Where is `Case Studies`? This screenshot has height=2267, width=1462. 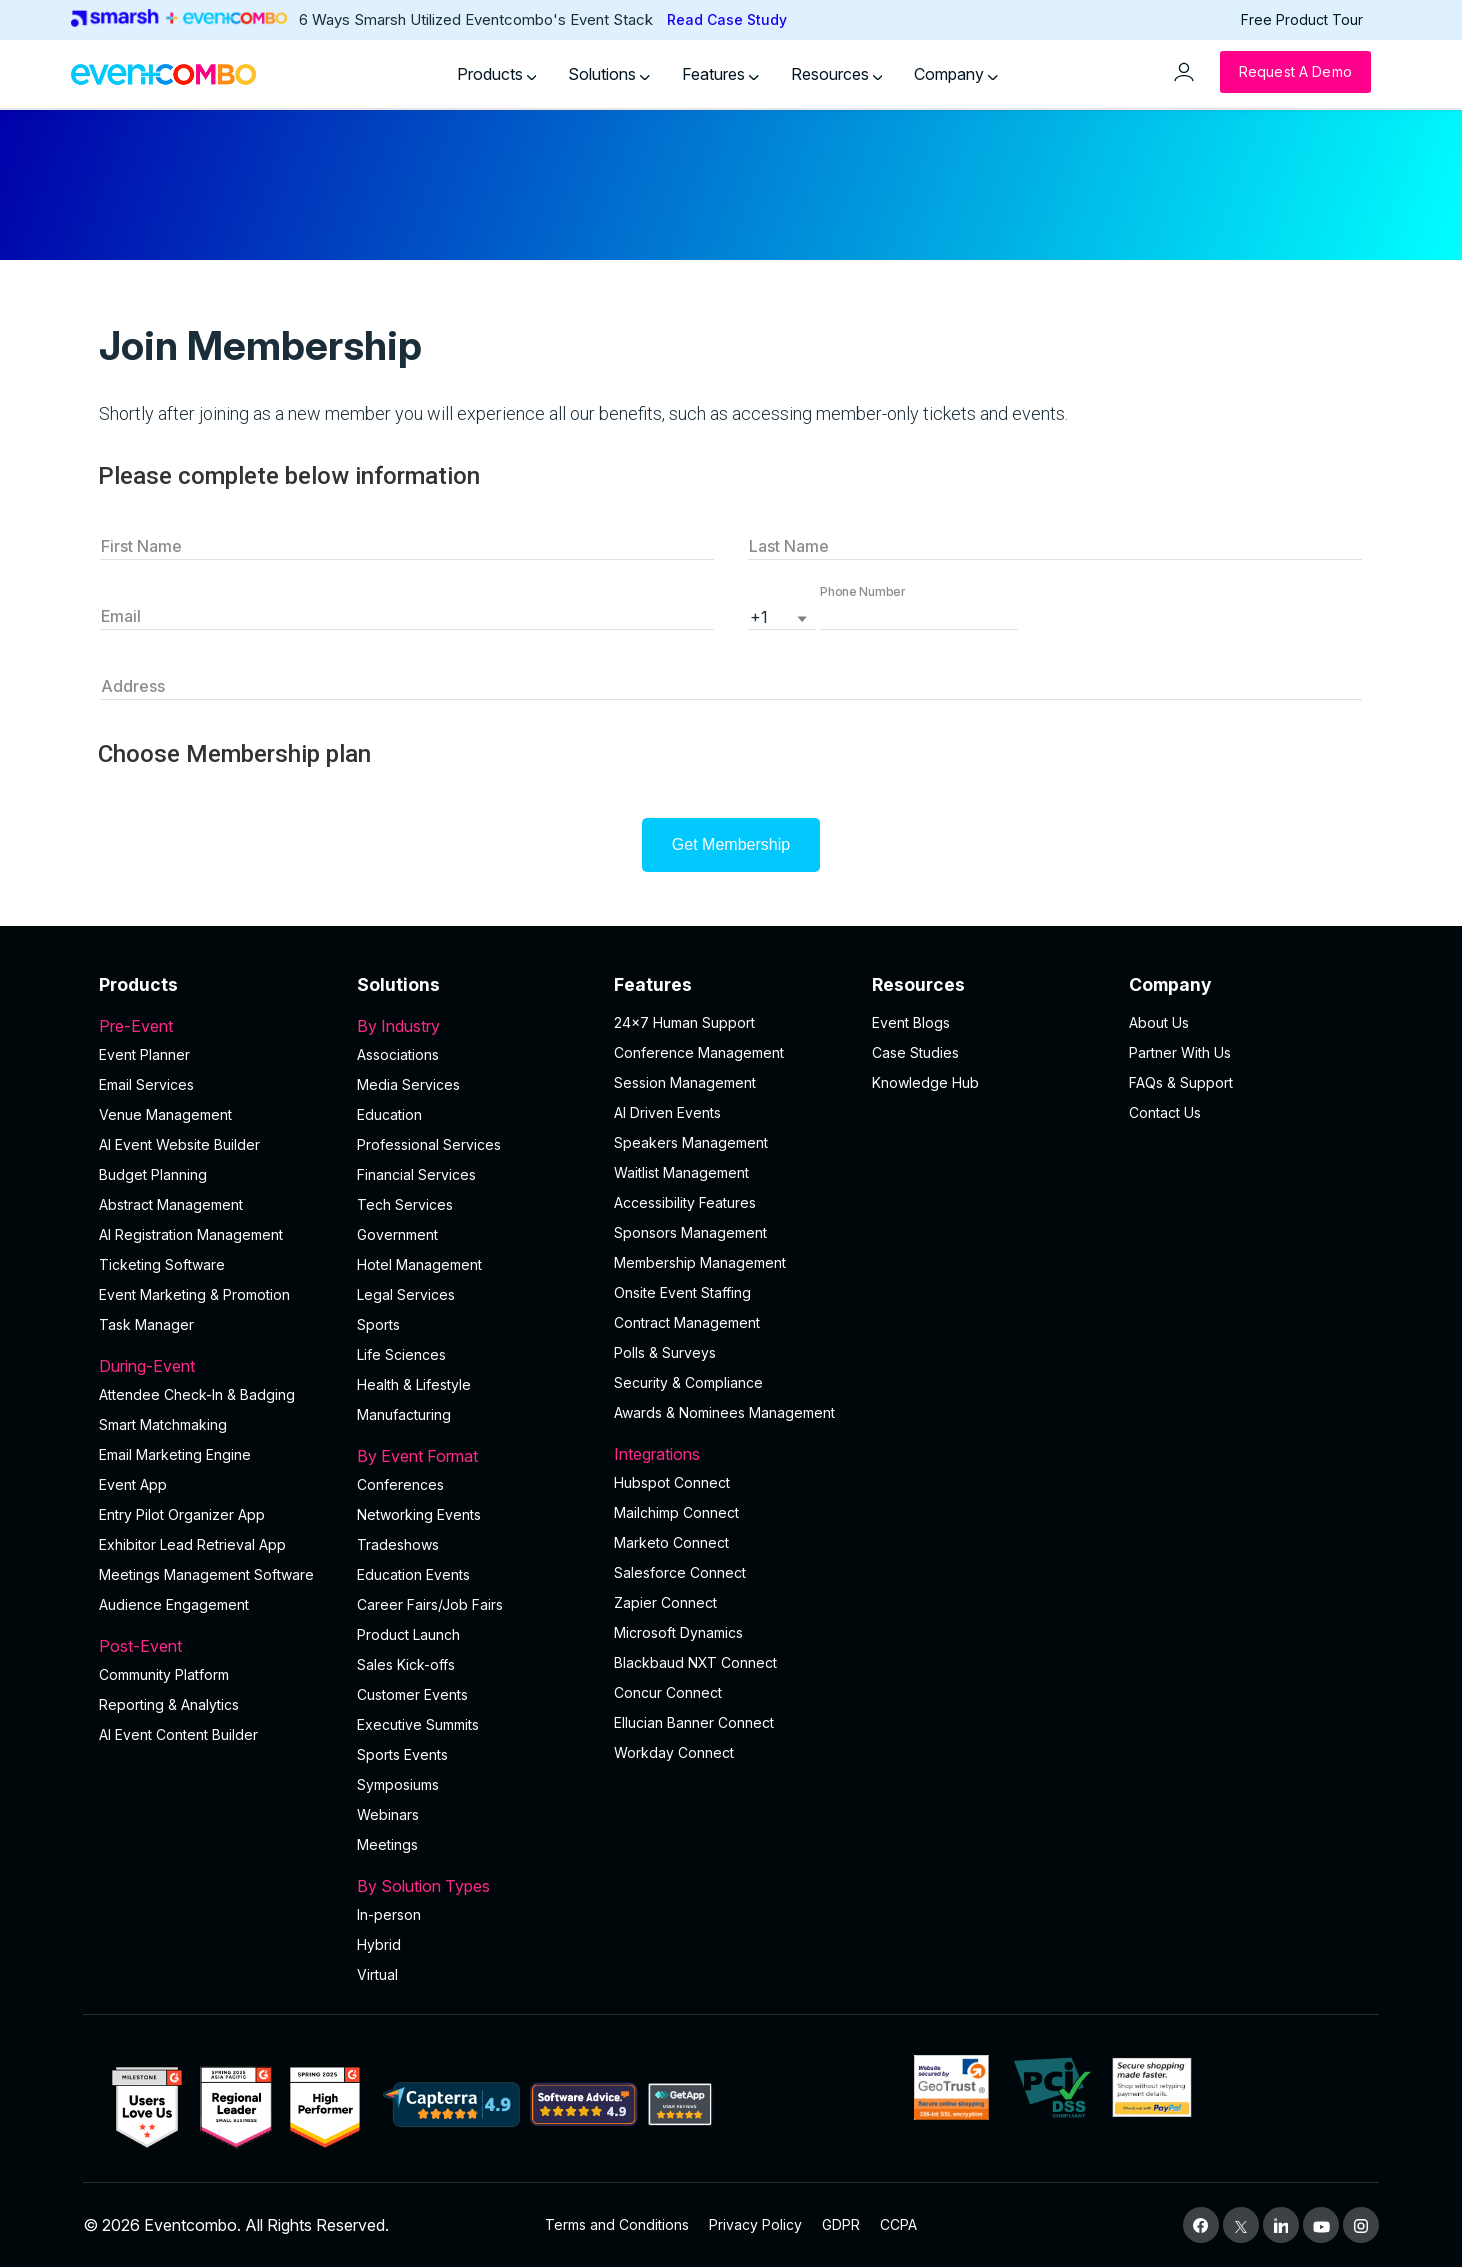 Case Studies is located at coordinates (915, 1052).